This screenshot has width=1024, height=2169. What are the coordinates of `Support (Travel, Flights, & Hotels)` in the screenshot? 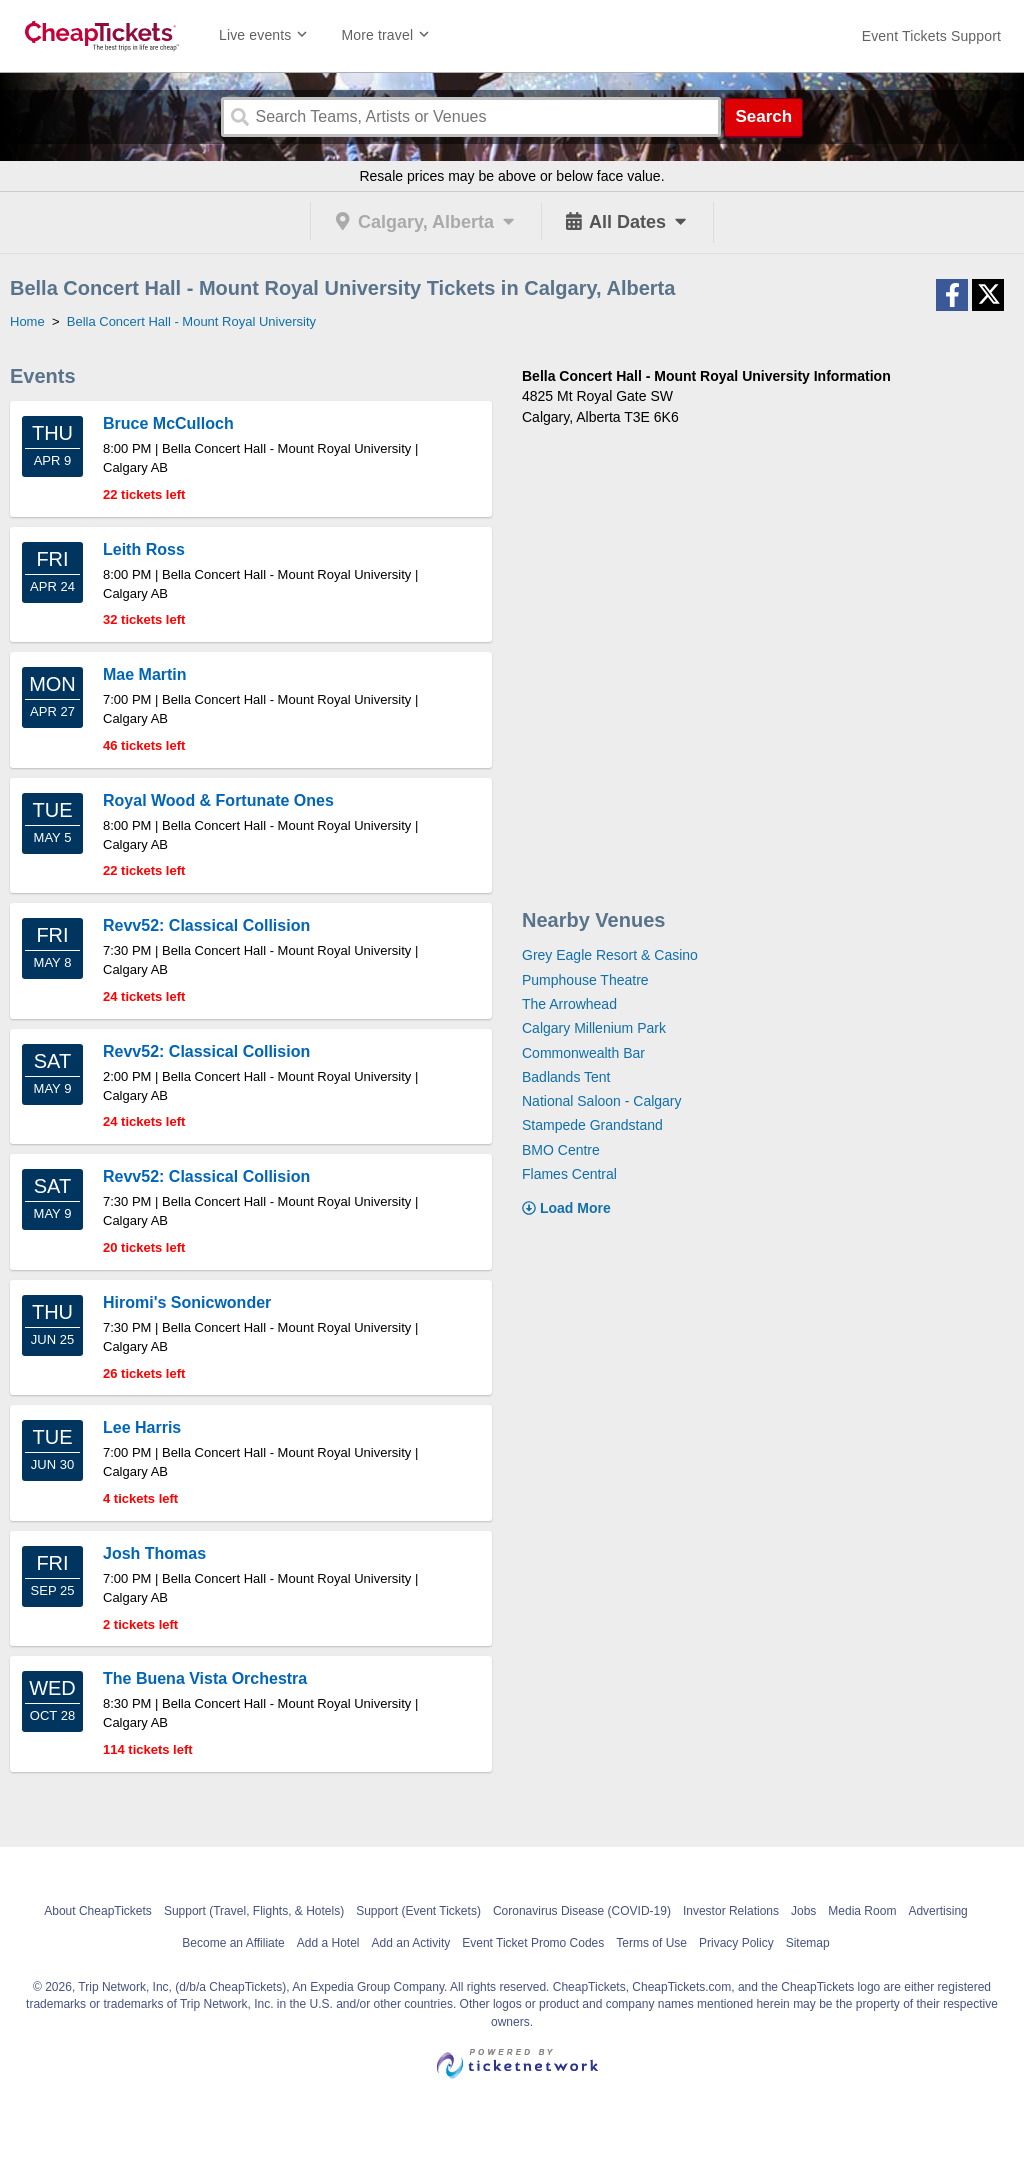 It's located at (254, 1911).